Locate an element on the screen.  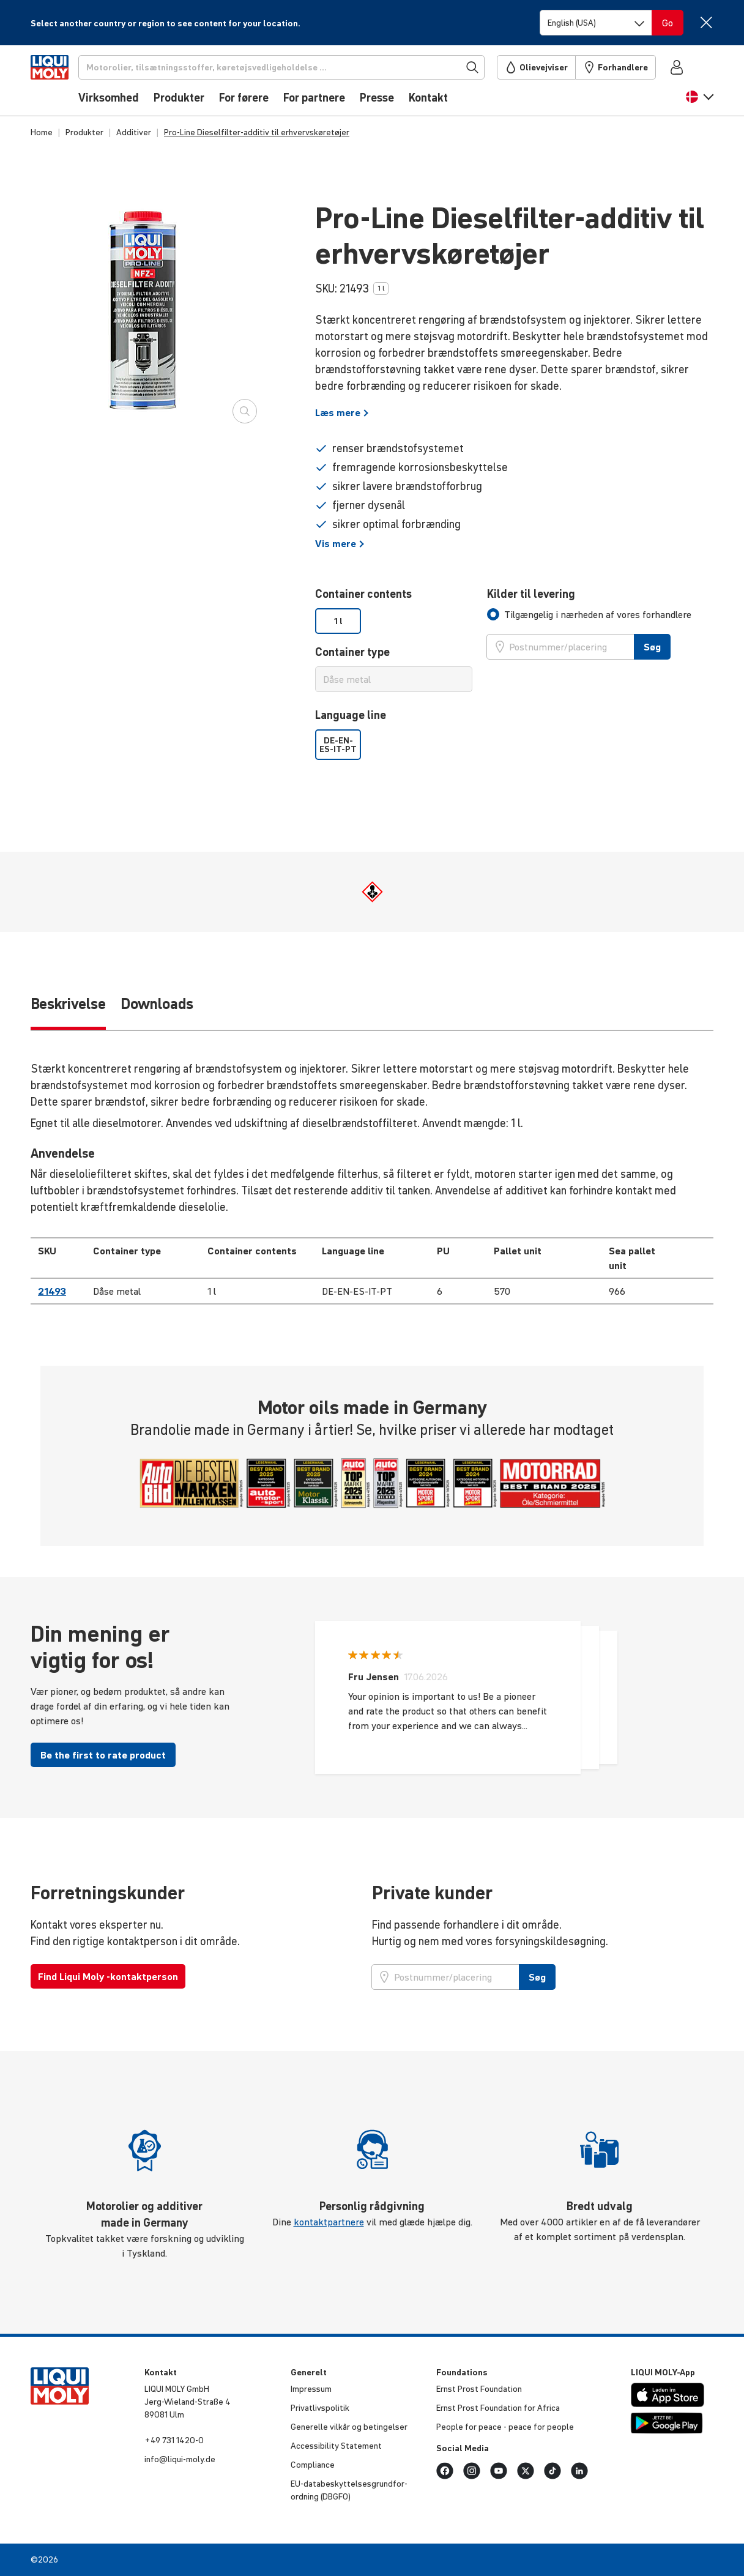
Søg is located at coordinates (652, 646).